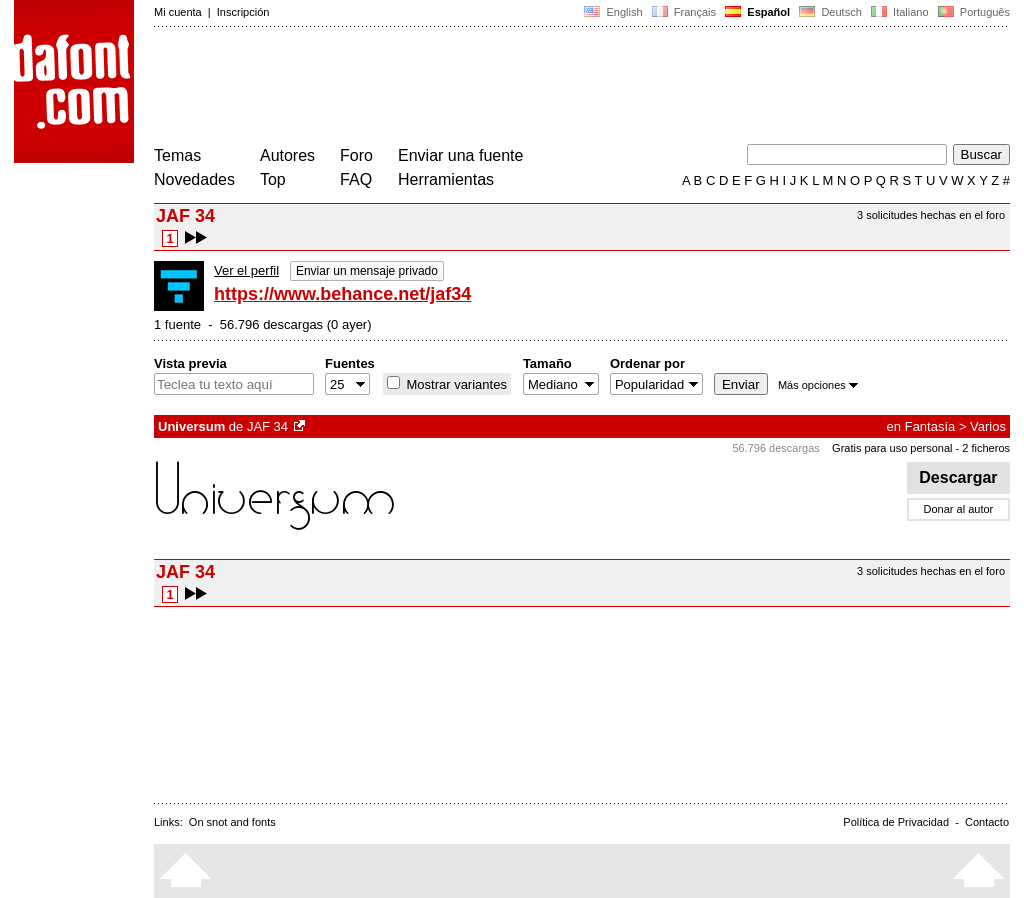 Image resolution: width=1024 pixels, height=898 pixels. What do you see at coordinates (988, 426) in the screenshot?
I see `Varios` at bounding box center [988, 426].